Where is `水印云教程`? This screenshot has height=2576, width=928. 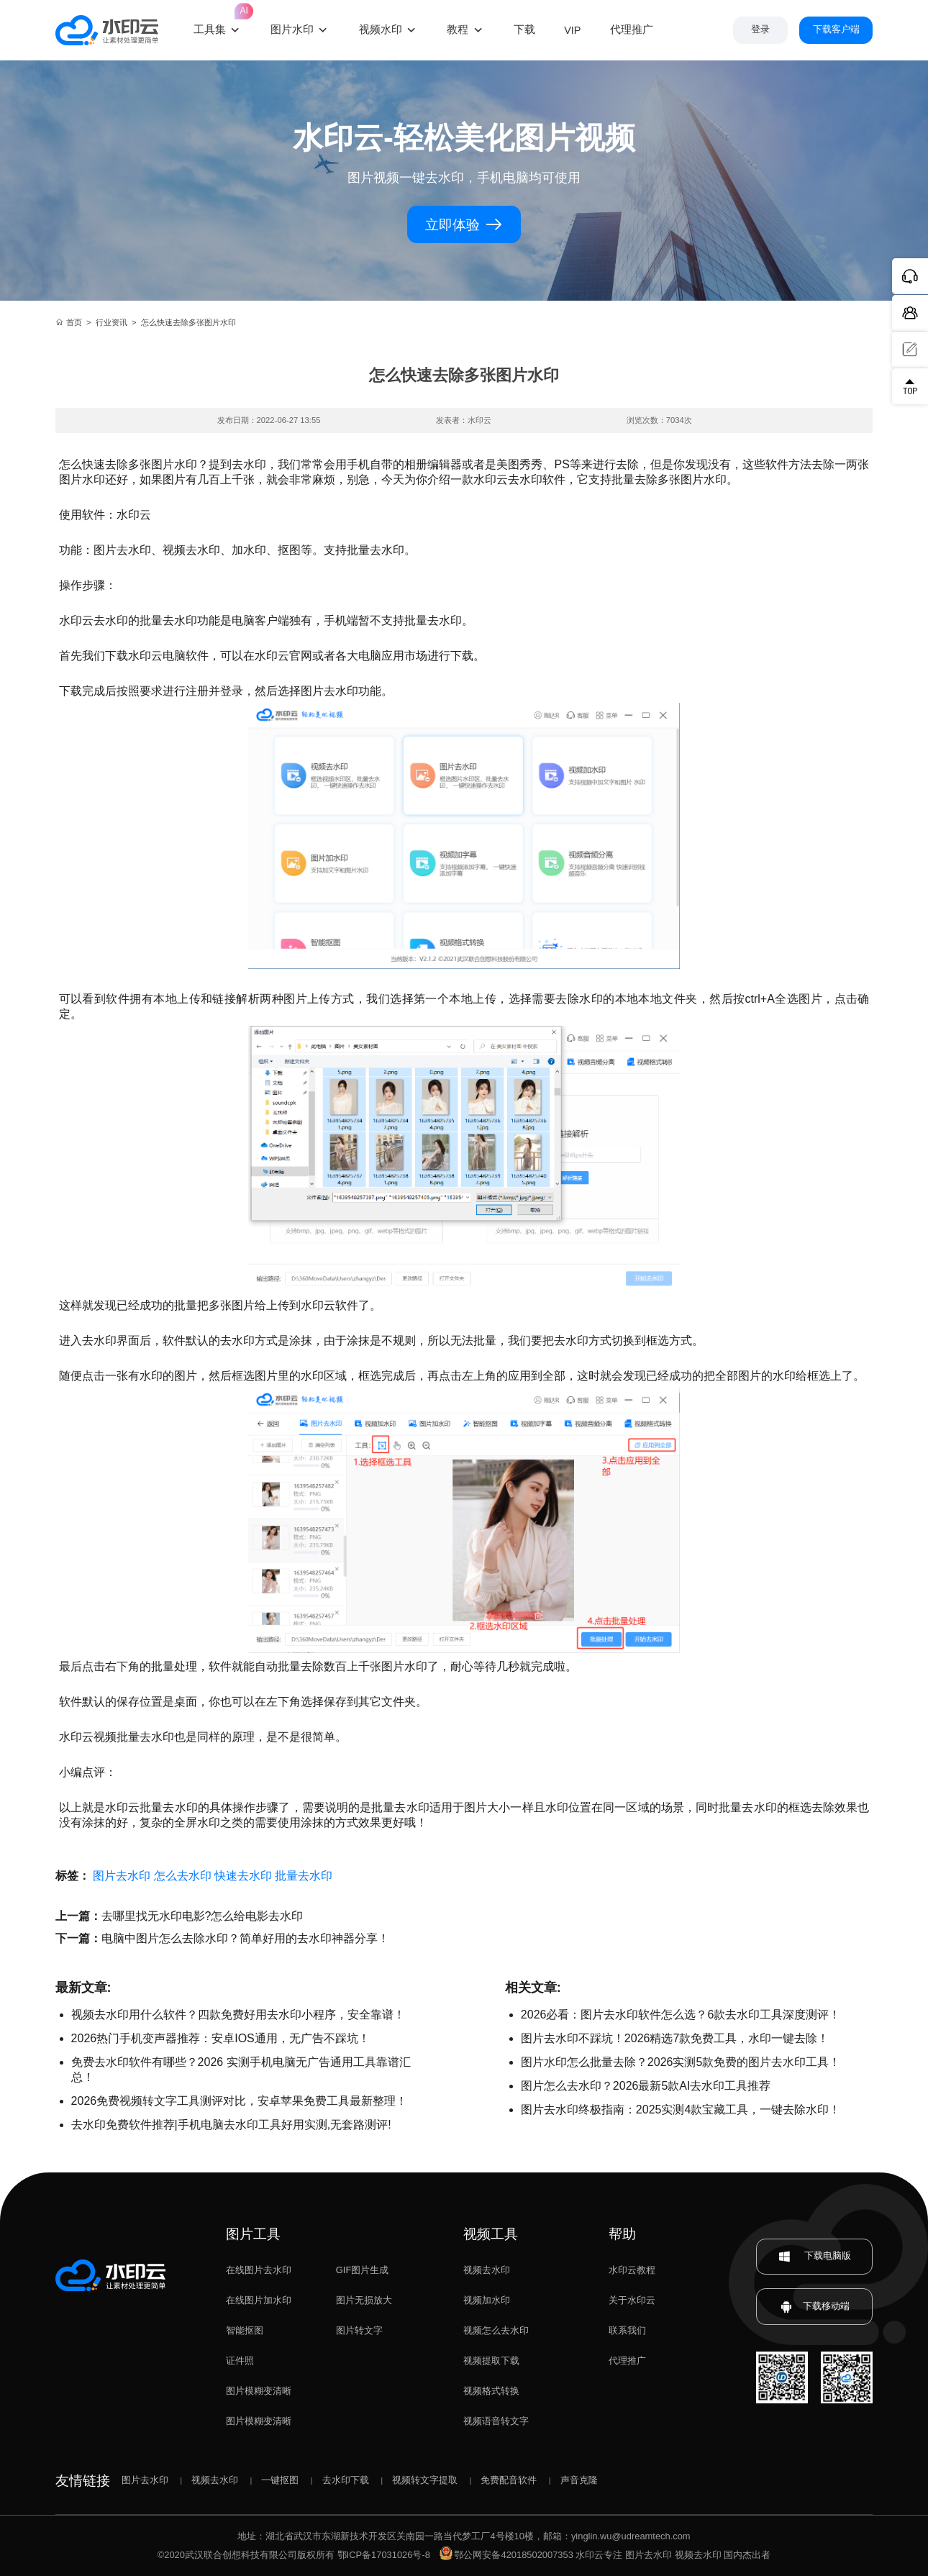
水印云教程 is located at coordinates (632, 2270).